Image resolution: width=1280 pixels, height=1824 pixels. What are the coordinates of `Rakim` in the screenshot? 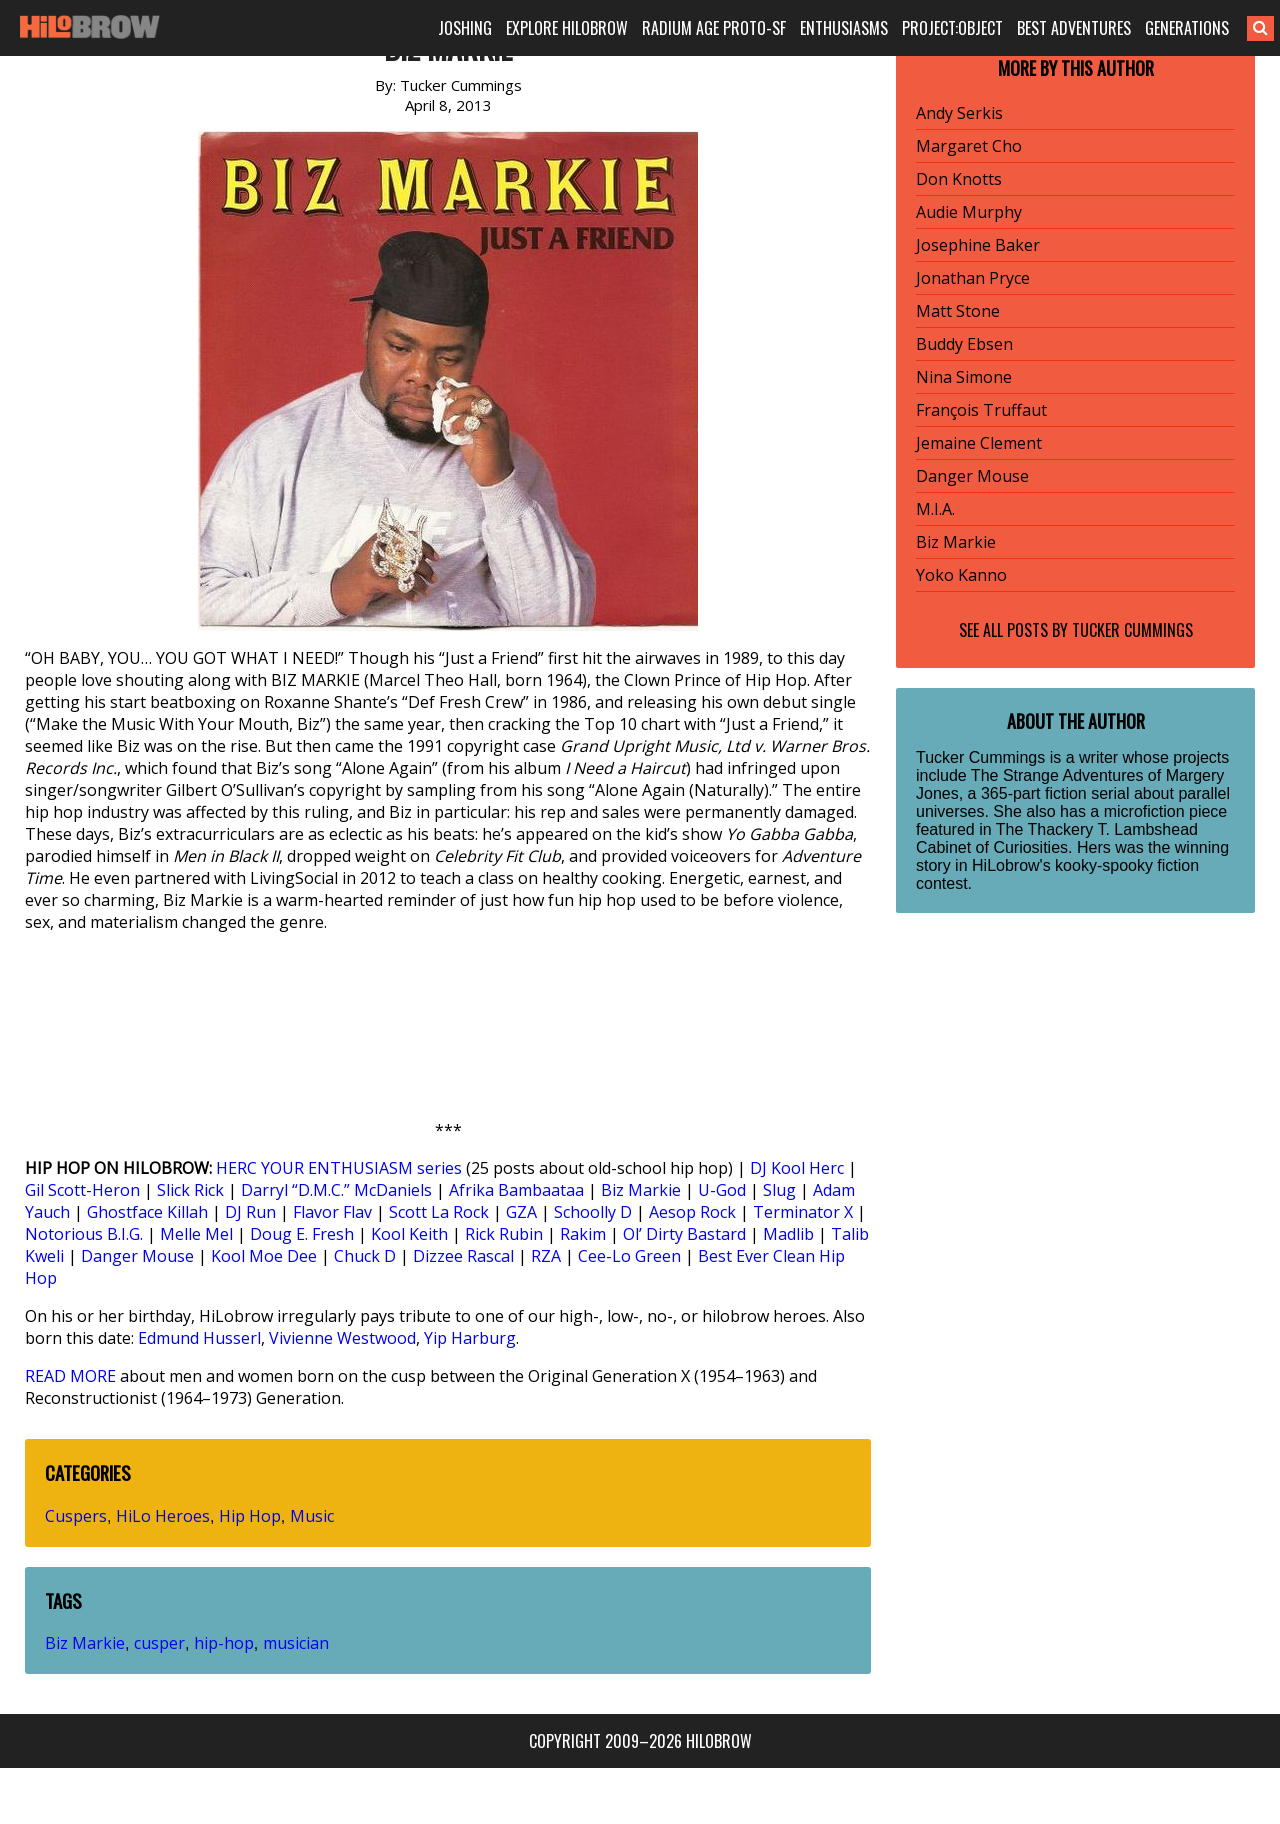 It's located at (583, 1234).